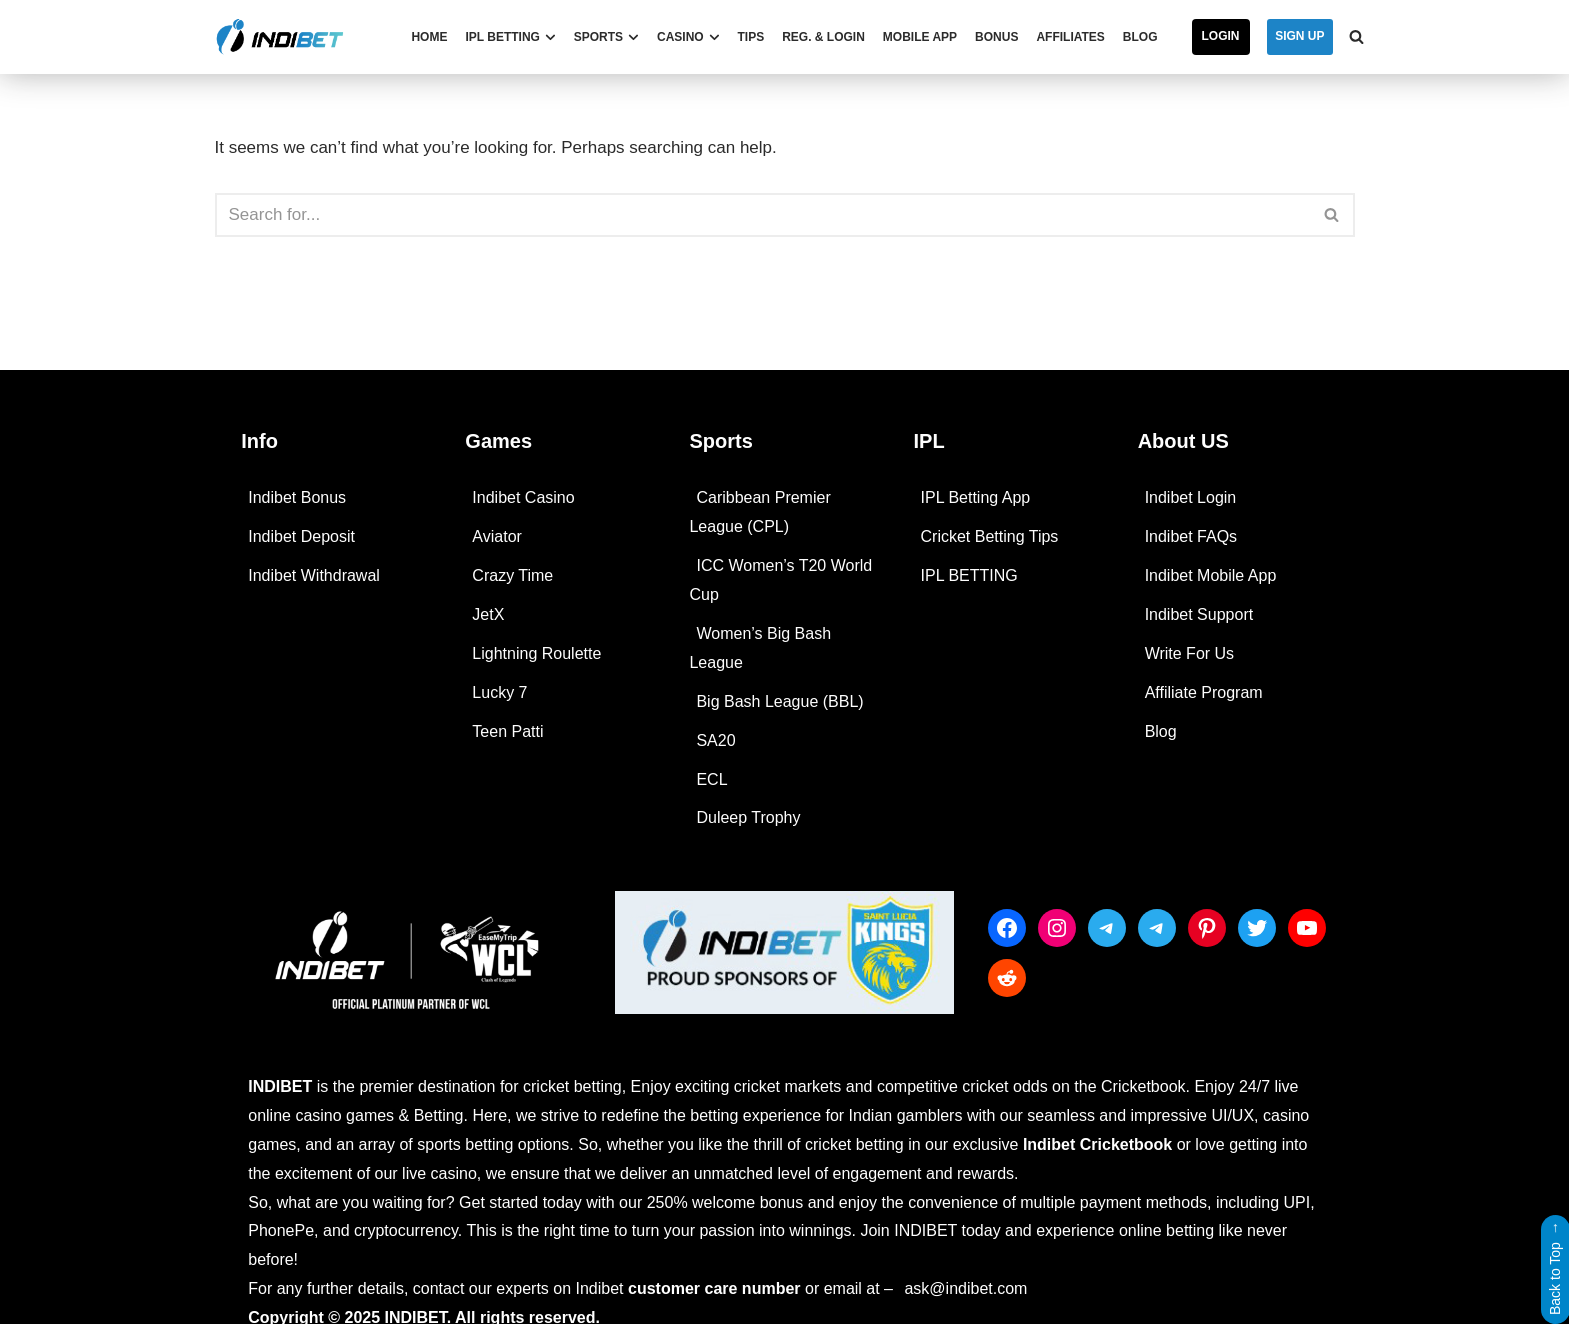 The width and height of the screenshot is (1569, 1324). I want to click on Indibet Casino, so click(523, 497).